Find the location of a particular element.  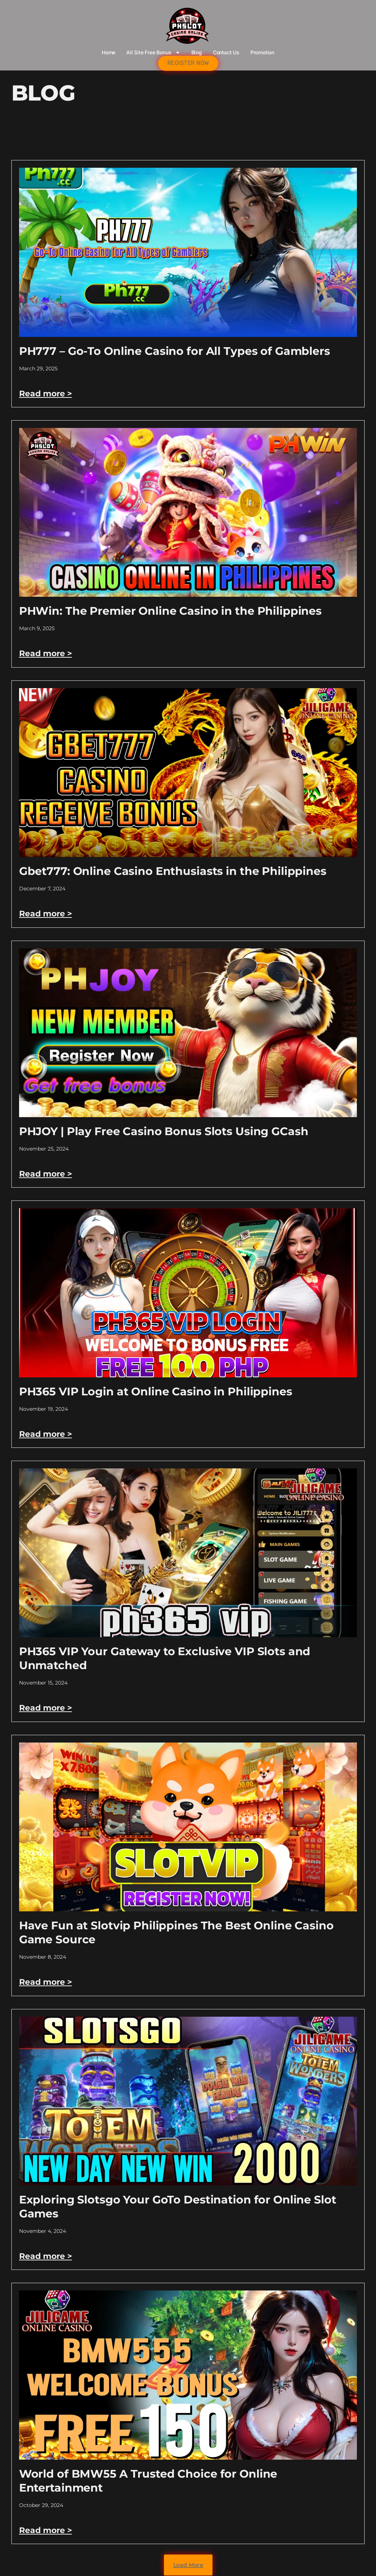

PH777 – Go-To Online Casino for All Types of Gamblers is located at coordinates (174, 351).